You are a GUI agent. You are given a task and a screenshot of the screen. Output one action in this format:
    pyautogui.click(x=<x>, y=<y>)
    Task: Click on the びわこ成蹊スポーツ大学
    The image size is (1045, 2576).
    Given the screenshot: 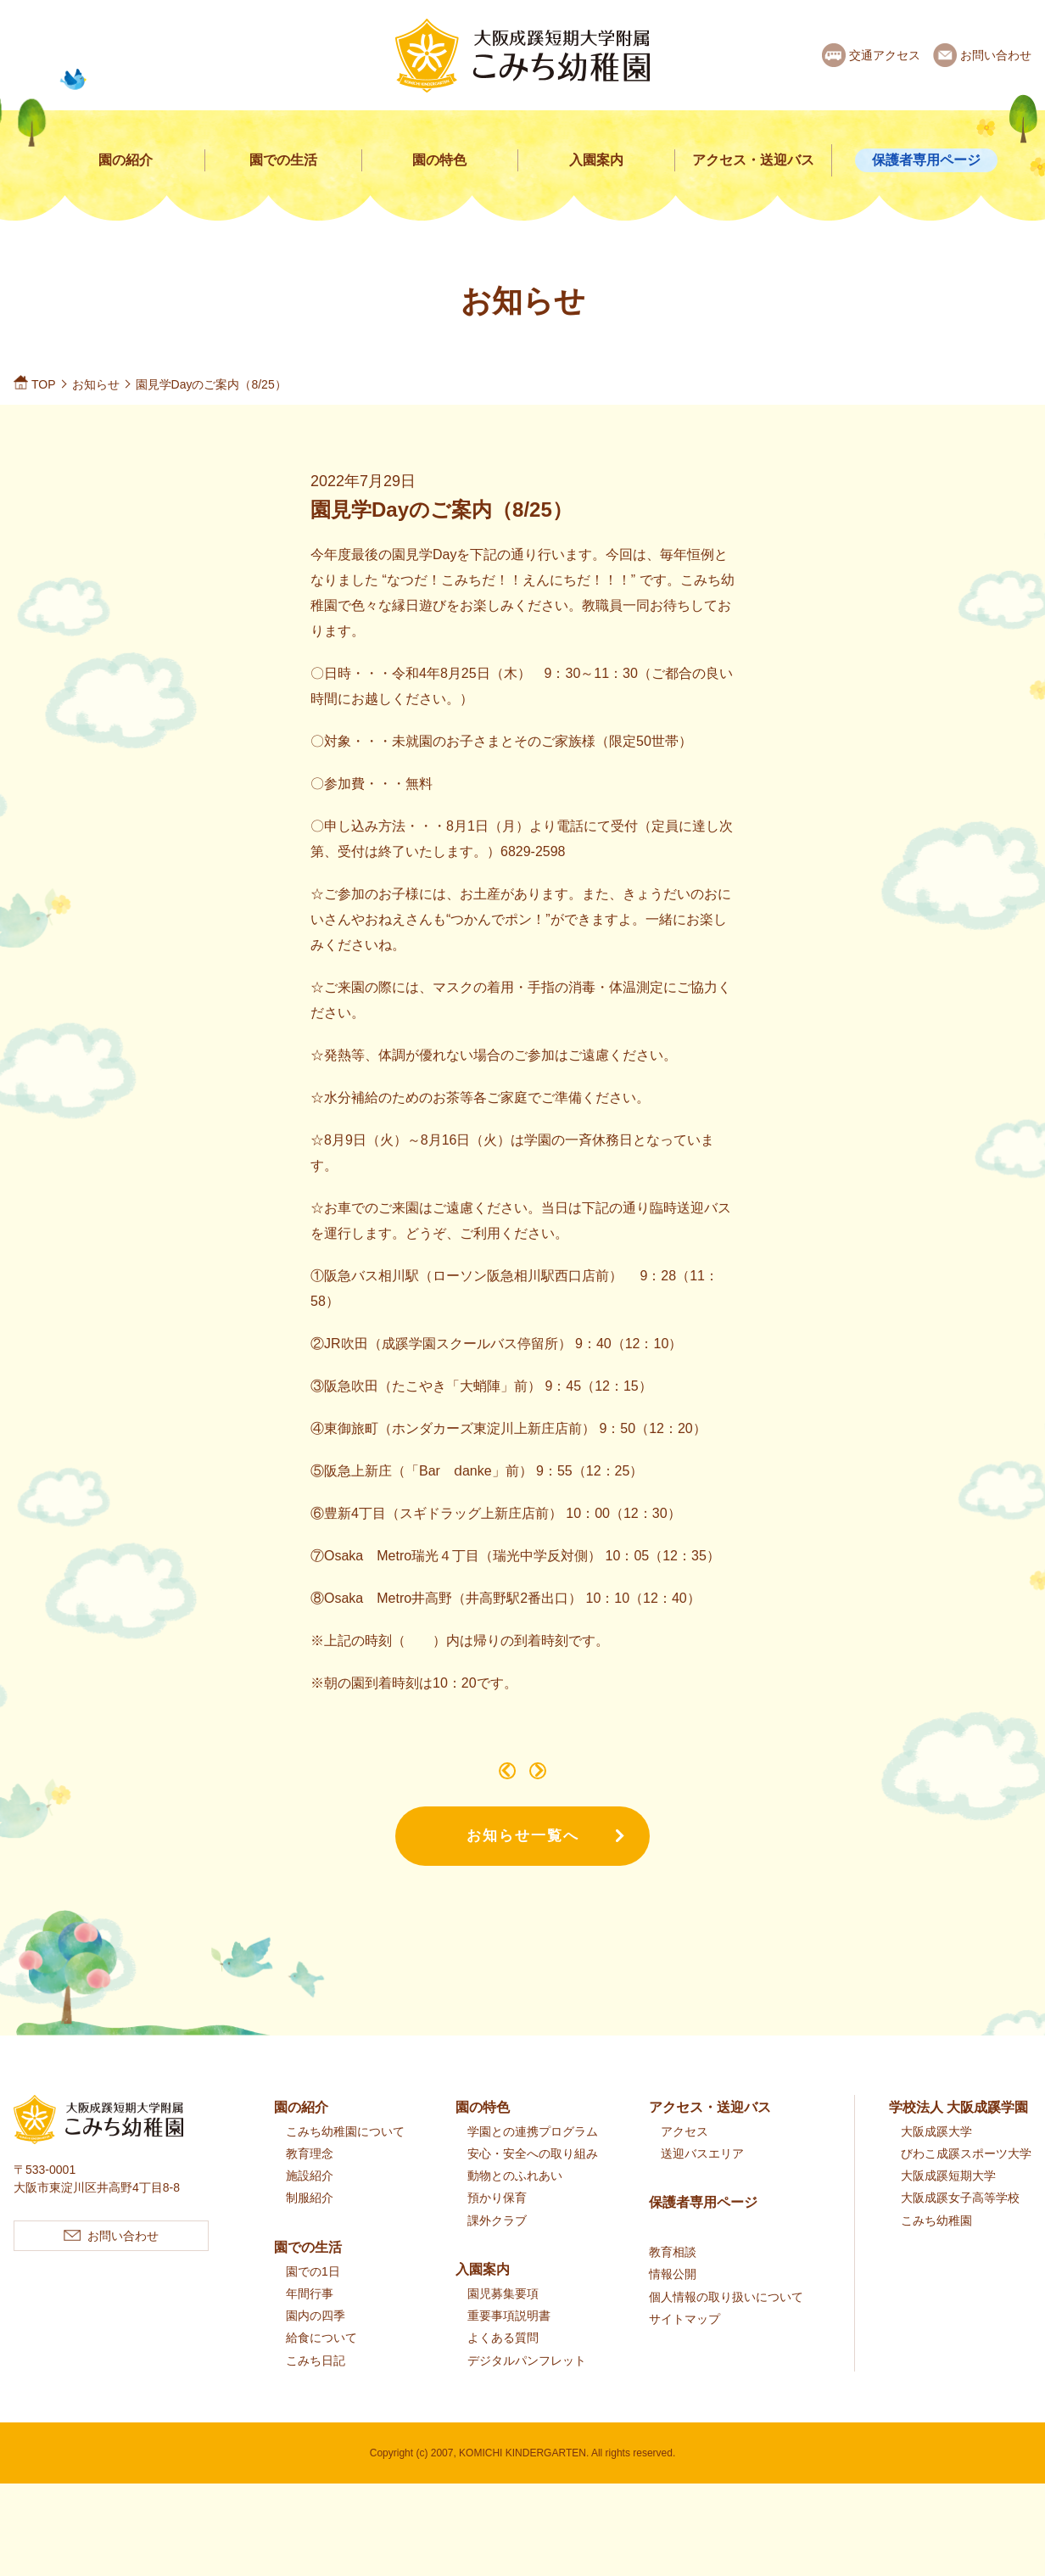 What is the action you would take?
    pyautogui.click(x=966, y=2179)
    